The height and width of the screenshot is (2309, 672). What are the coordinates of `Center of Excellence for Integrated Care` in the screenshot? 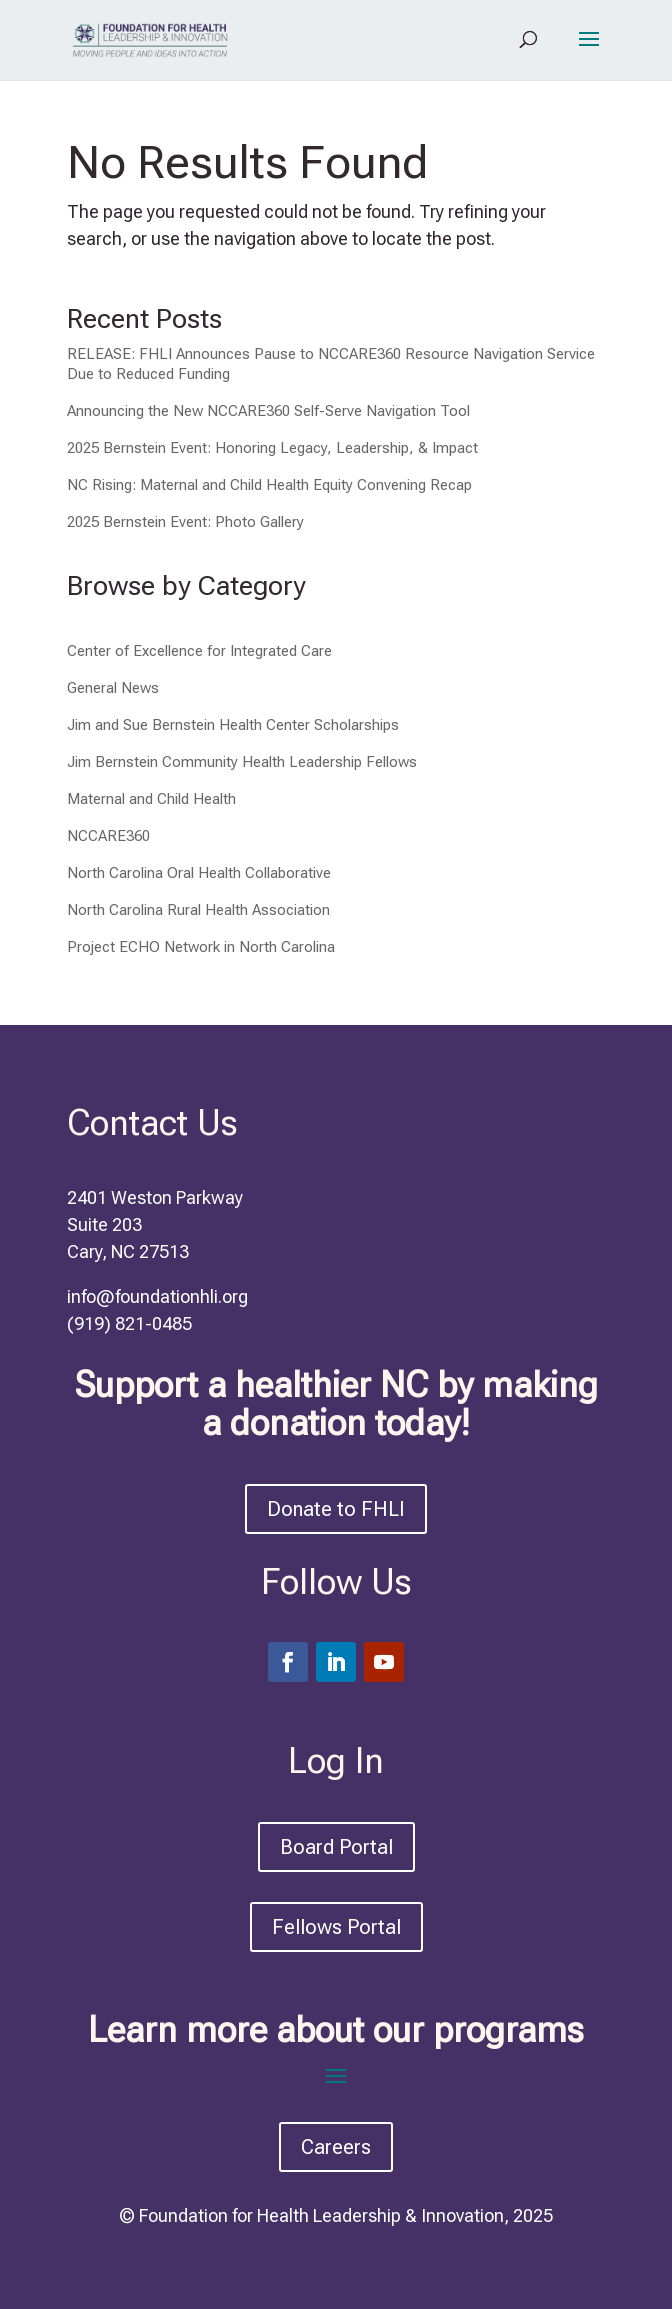 It's located at (199, 651).